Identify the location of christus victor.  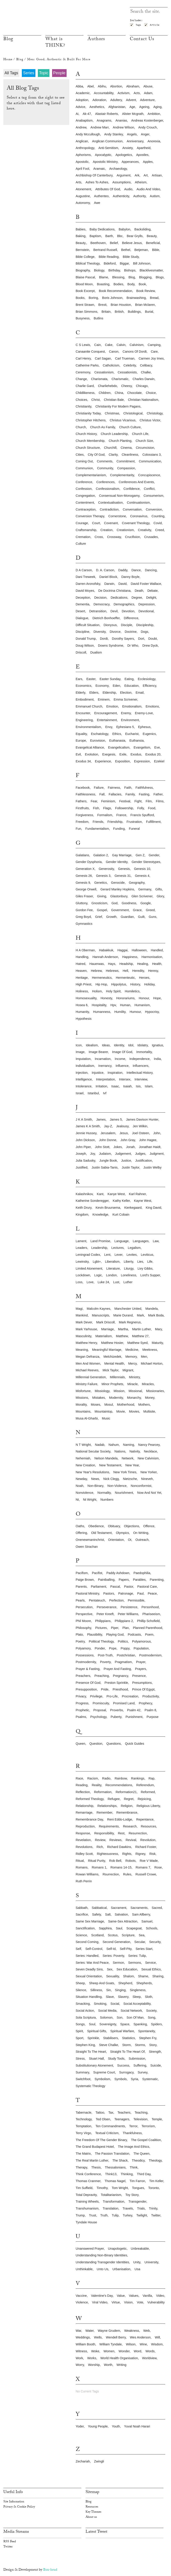
(150, 420).